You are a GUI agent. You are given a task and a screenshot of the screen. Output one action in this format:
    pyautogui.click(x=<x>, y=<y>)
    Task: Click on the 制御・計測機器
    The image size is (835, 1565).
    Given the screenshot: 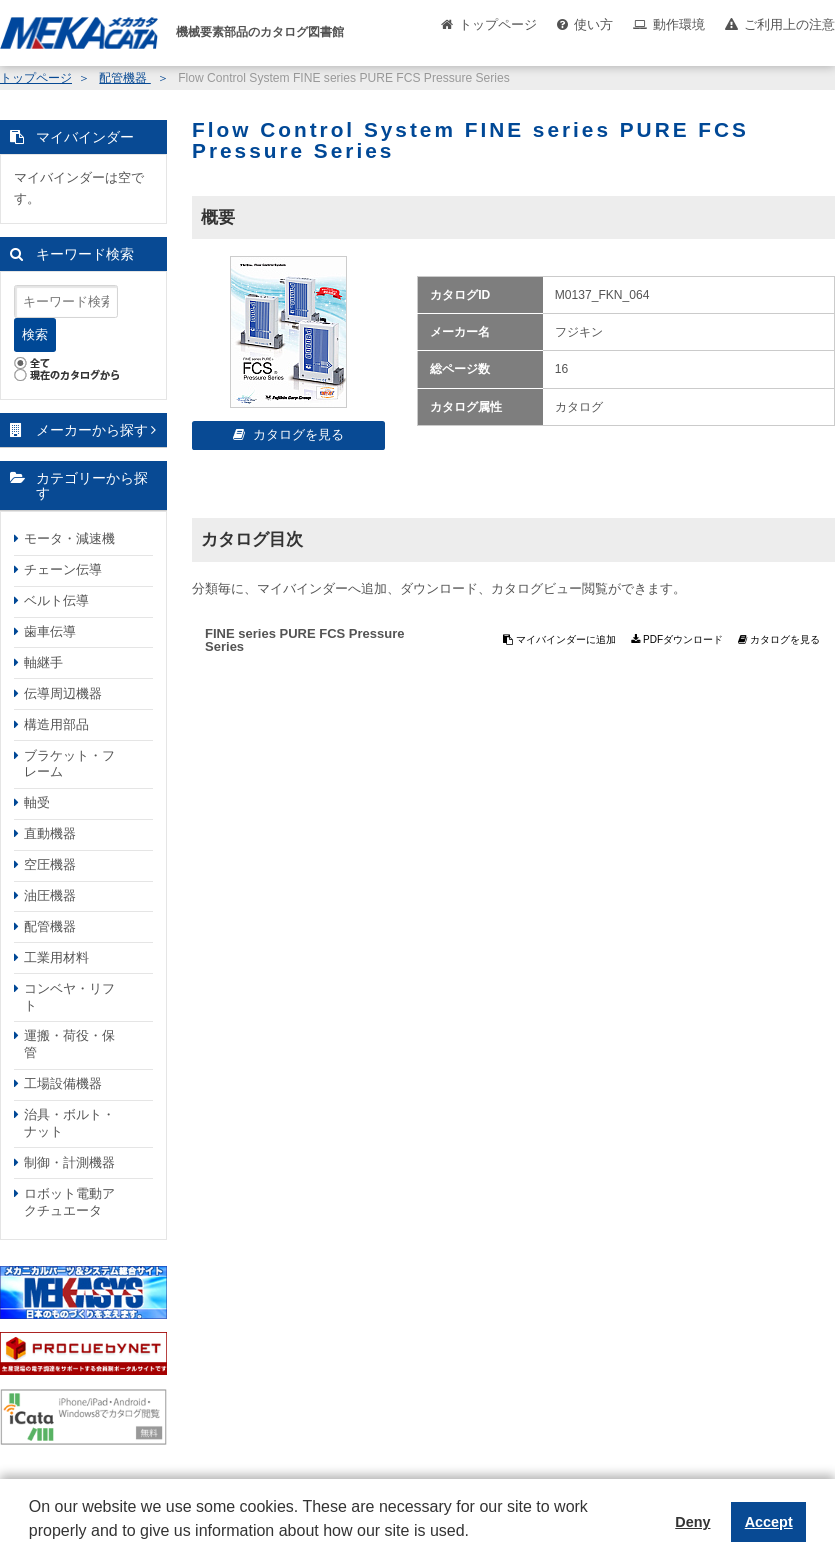 What is the action you would take?
    pyautogui.click(x=69, y=1162)
    